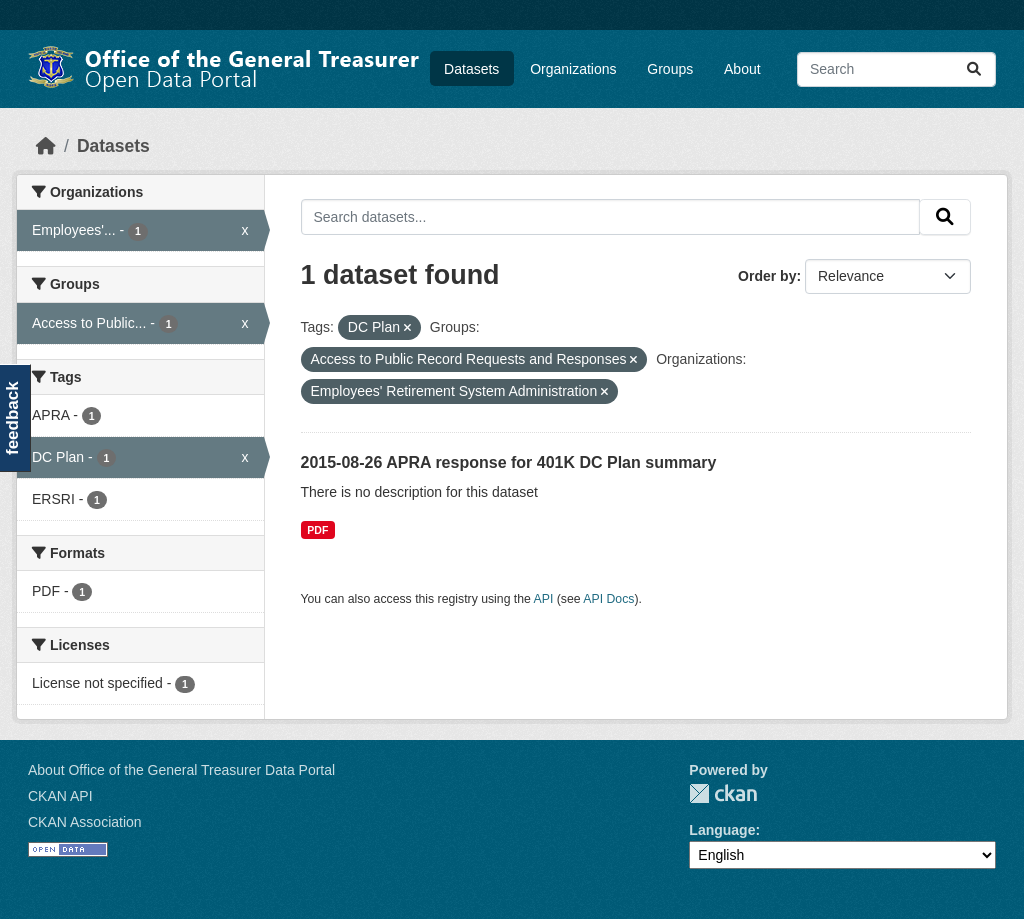  I want to click on [Submit], so click(974, 69).